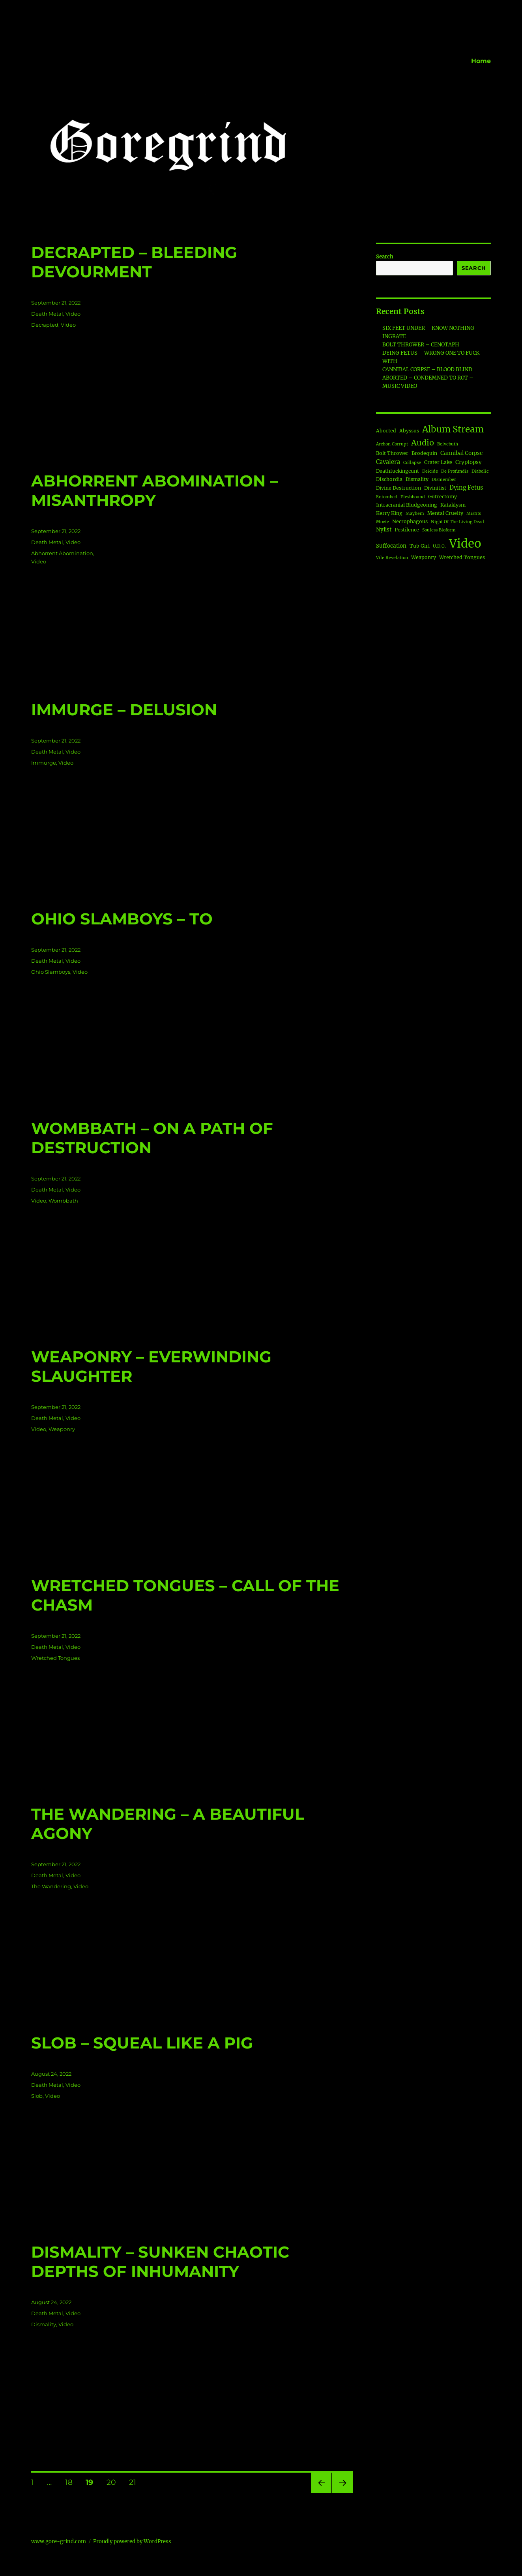 This screenshot has height=2576, width=522. What do you see at coordinates (37, 2096) in the screenshot?
I see `Slob` at bounding box center [37, 2096].